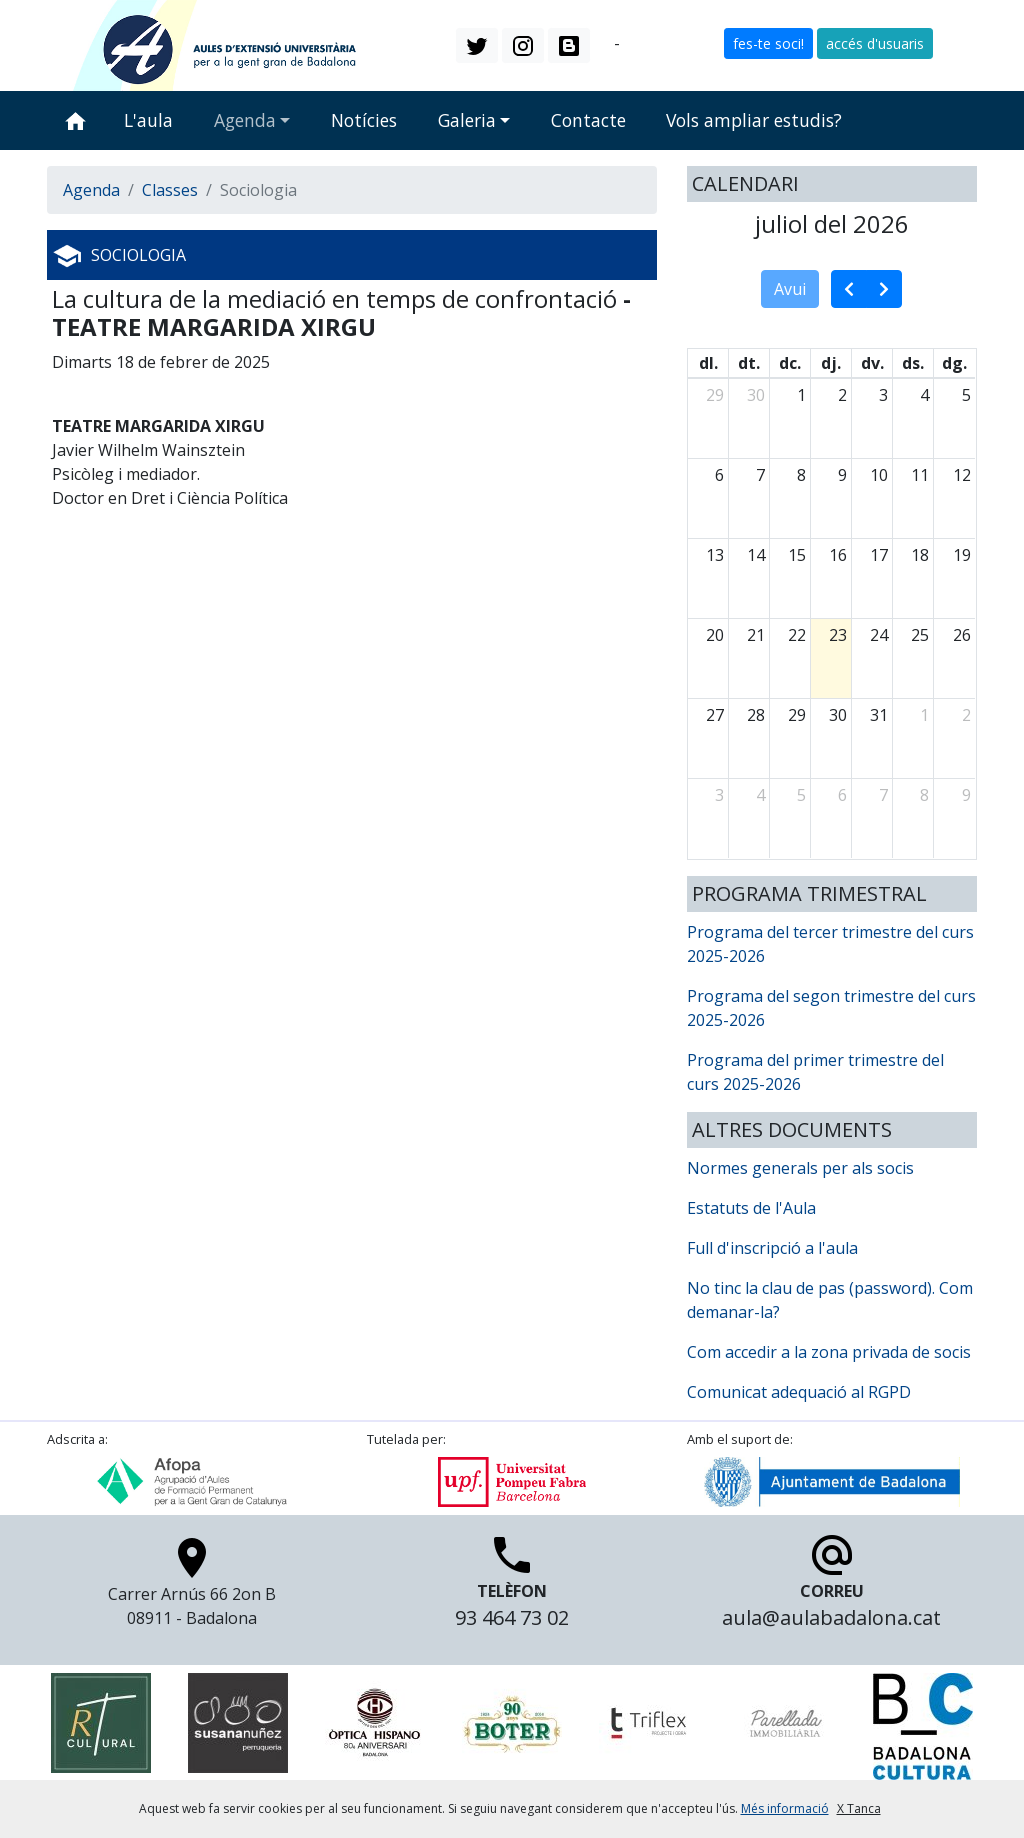 This screenshot has width=1024, height=1838. What do you see at coordinates (245, 120) in the screenshot?
I see `Agenda` at bounding box center [245, 120].